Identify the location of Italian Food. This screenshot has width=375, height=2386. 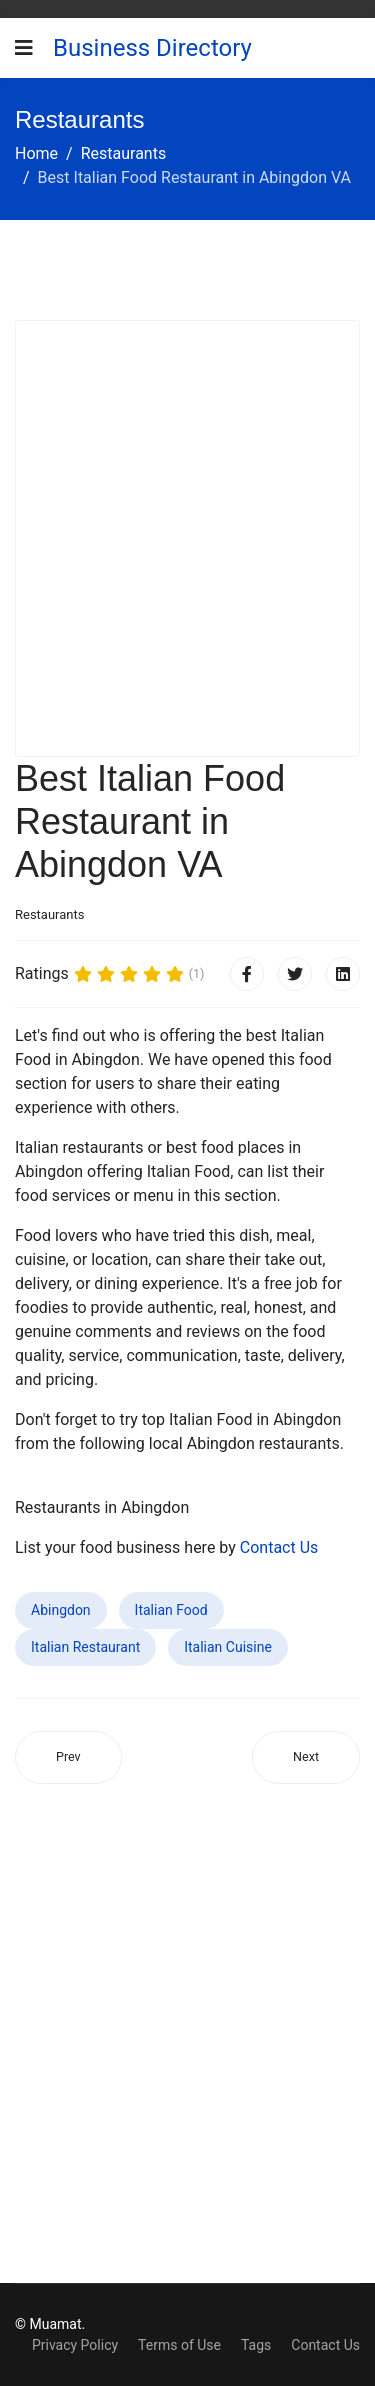
(171, 1610).